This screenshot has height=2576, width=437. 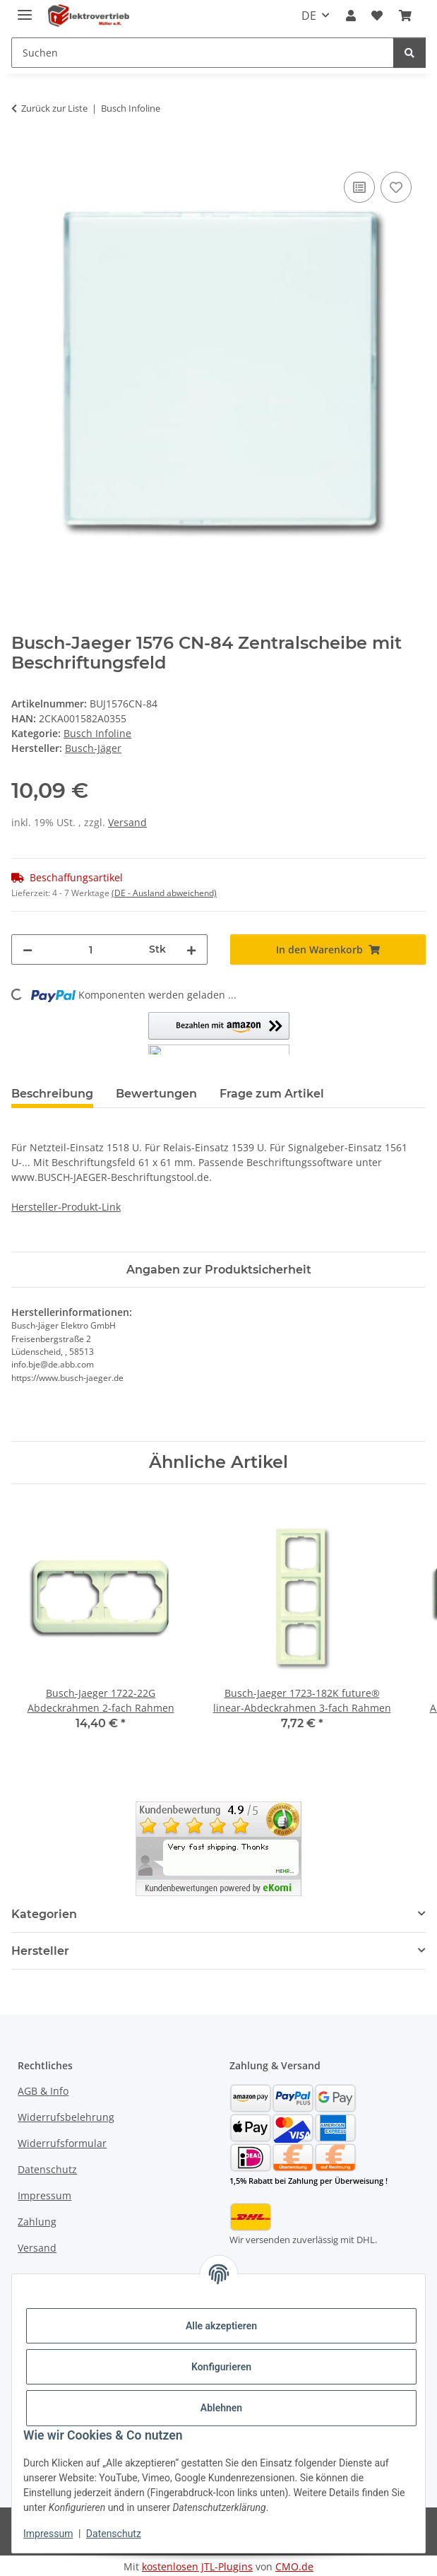 What do you see at coordinates (127, 822) in the screenshot?
I see `Versand` at bounding box center [127, 822].